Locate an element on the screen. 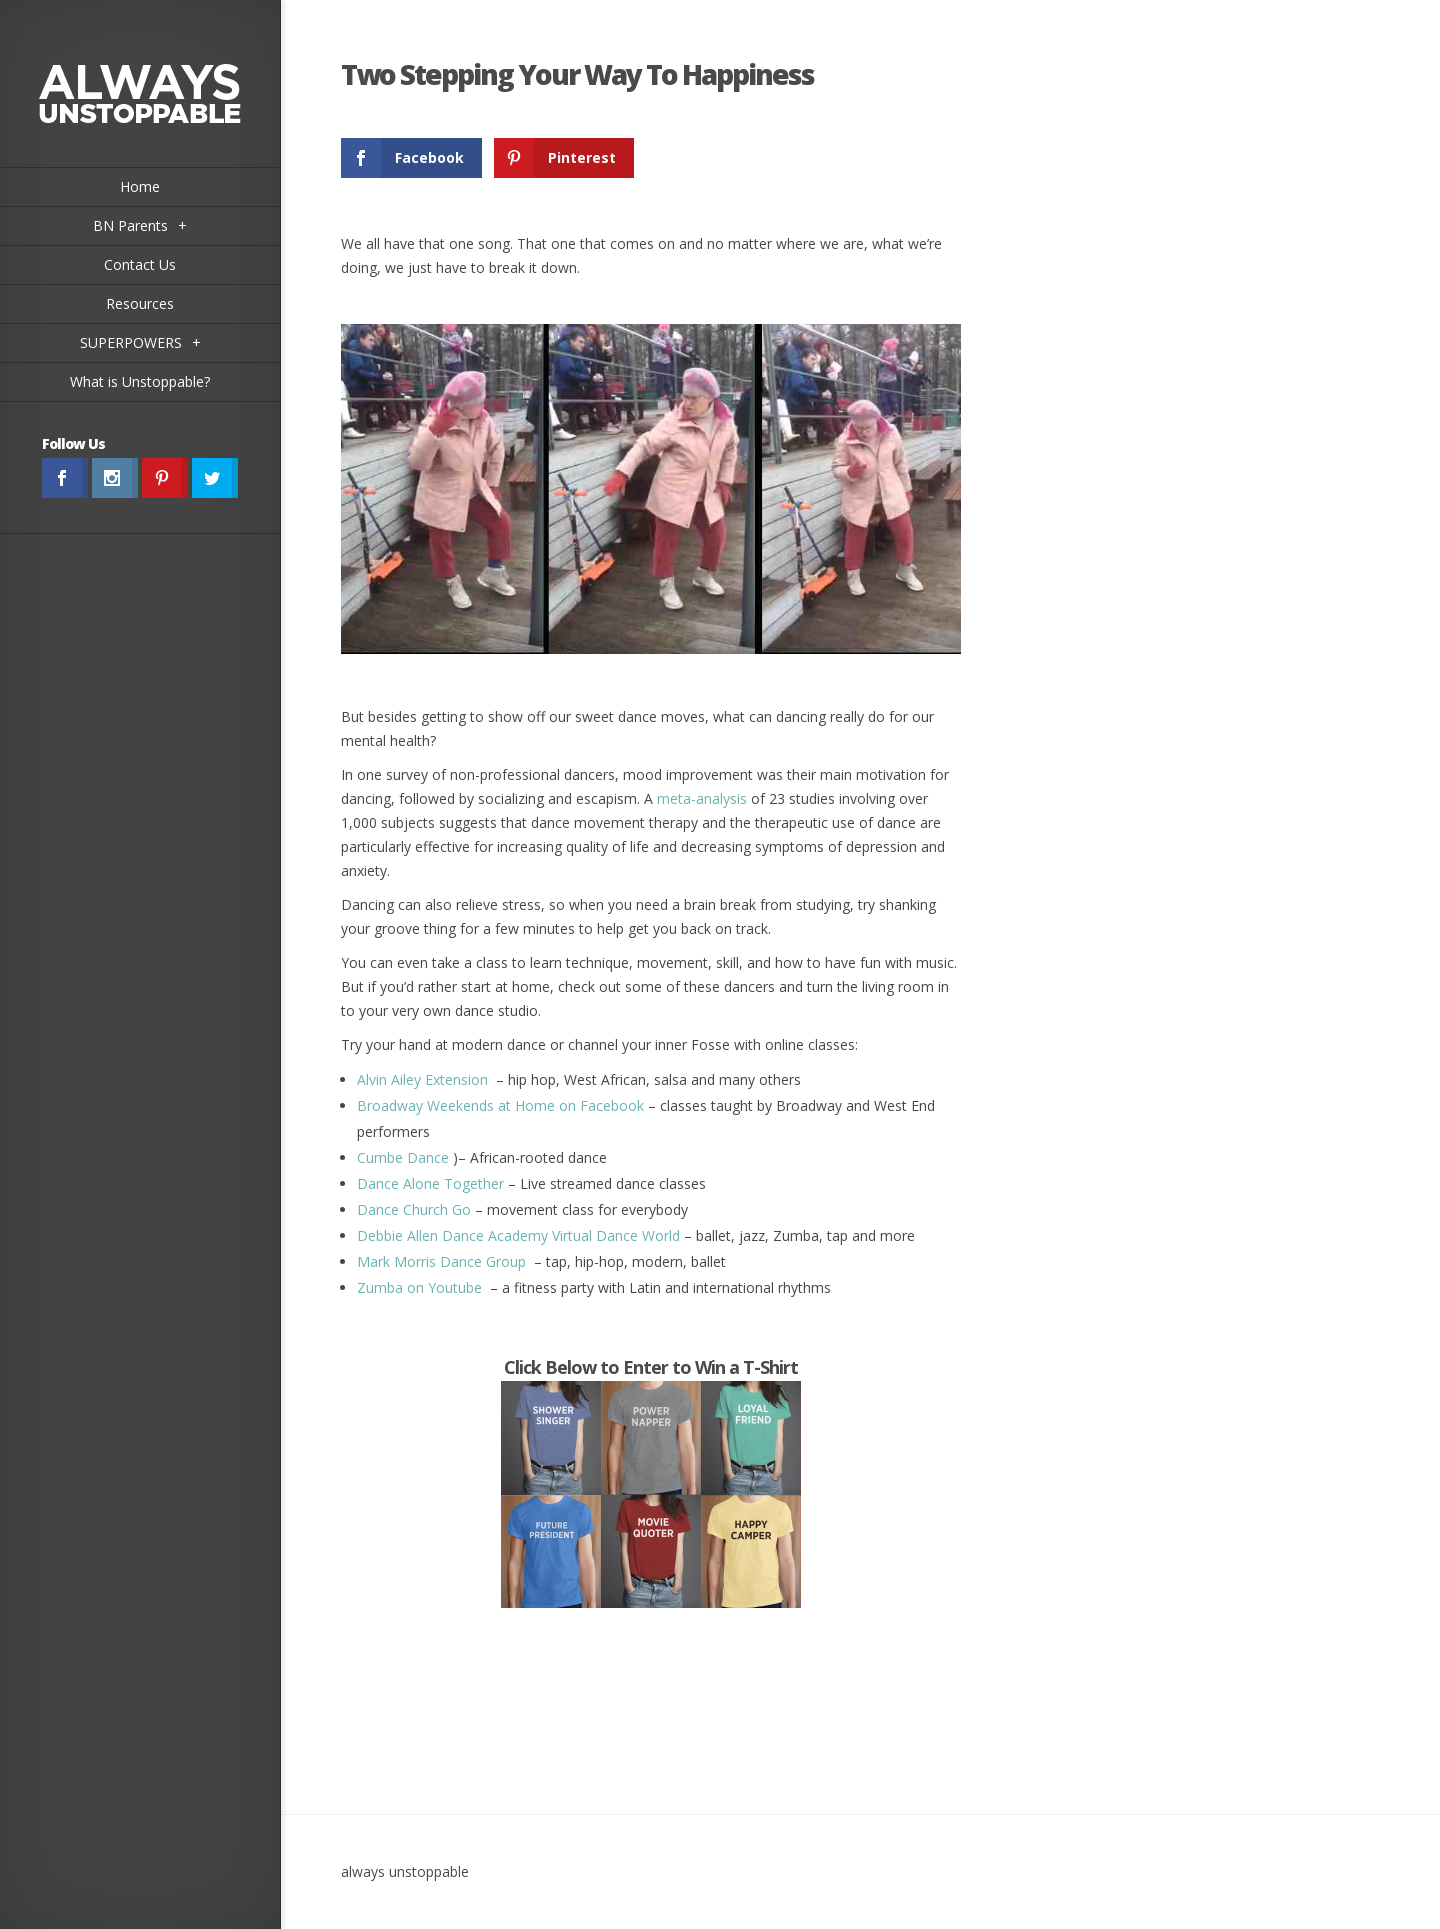 The width and height of the screenshot is (1440, 1929). Zumba on Youtube is located at coordinates (419, 1287).